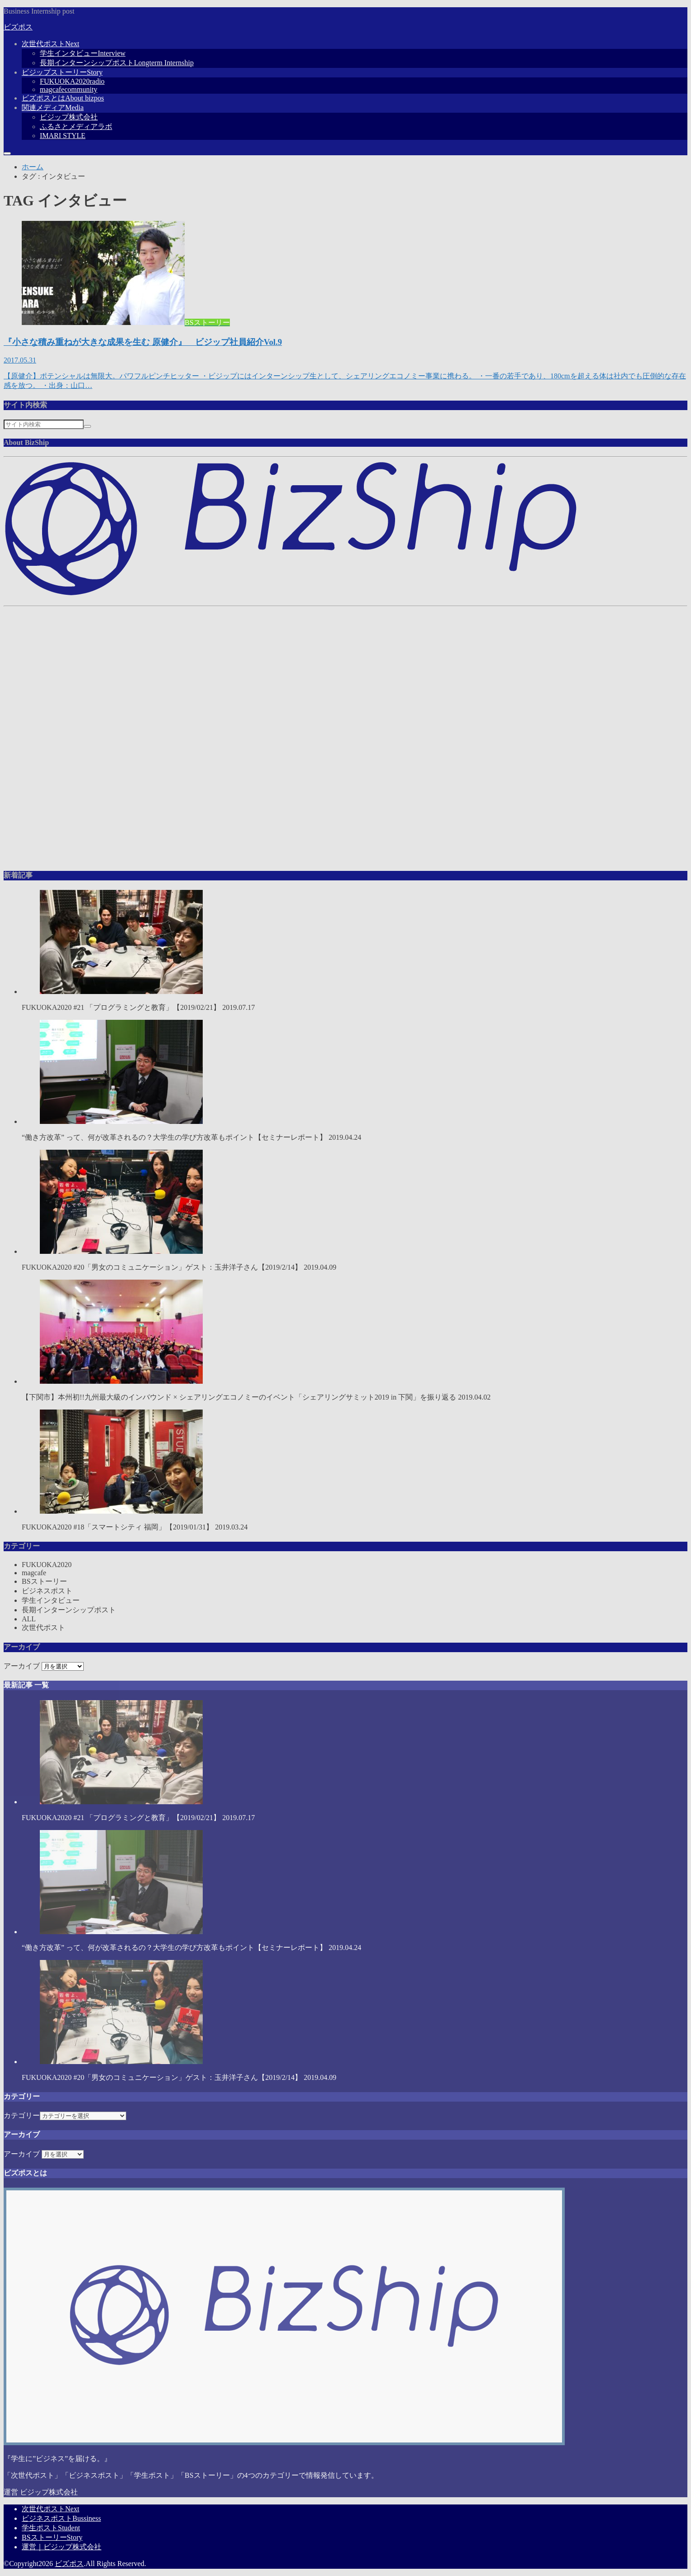  Describe the element at coordinates (345, 950) in the screenshot. I see `FUKUOKA2020 #21 「プログラミングと教育」【2019/02/21】` at that location.